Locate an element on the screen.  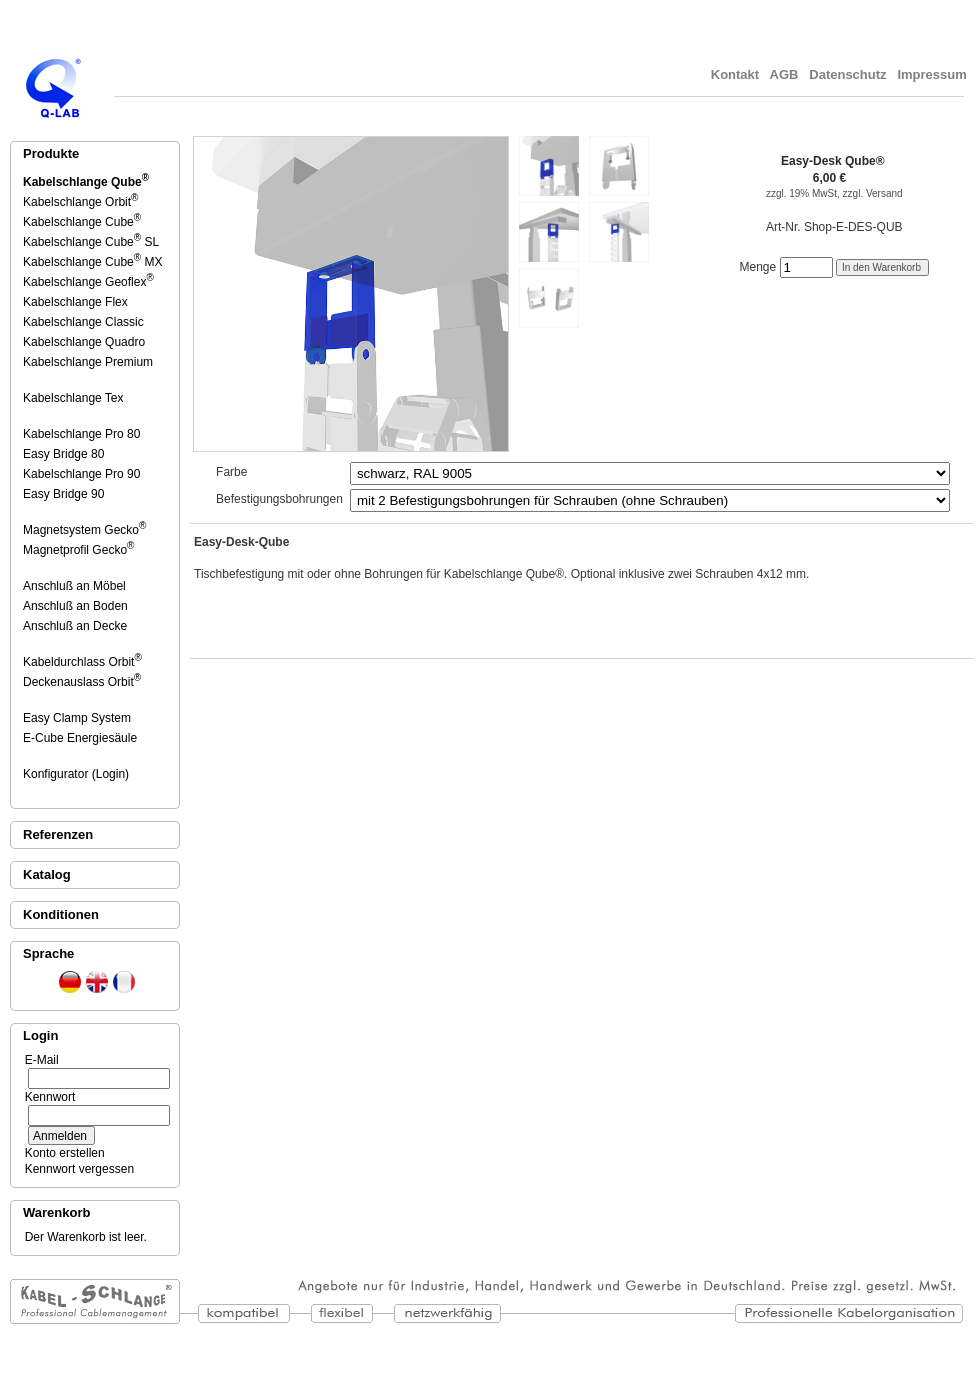
E-Cube Energiesäule is located at coordinates (81, 738).